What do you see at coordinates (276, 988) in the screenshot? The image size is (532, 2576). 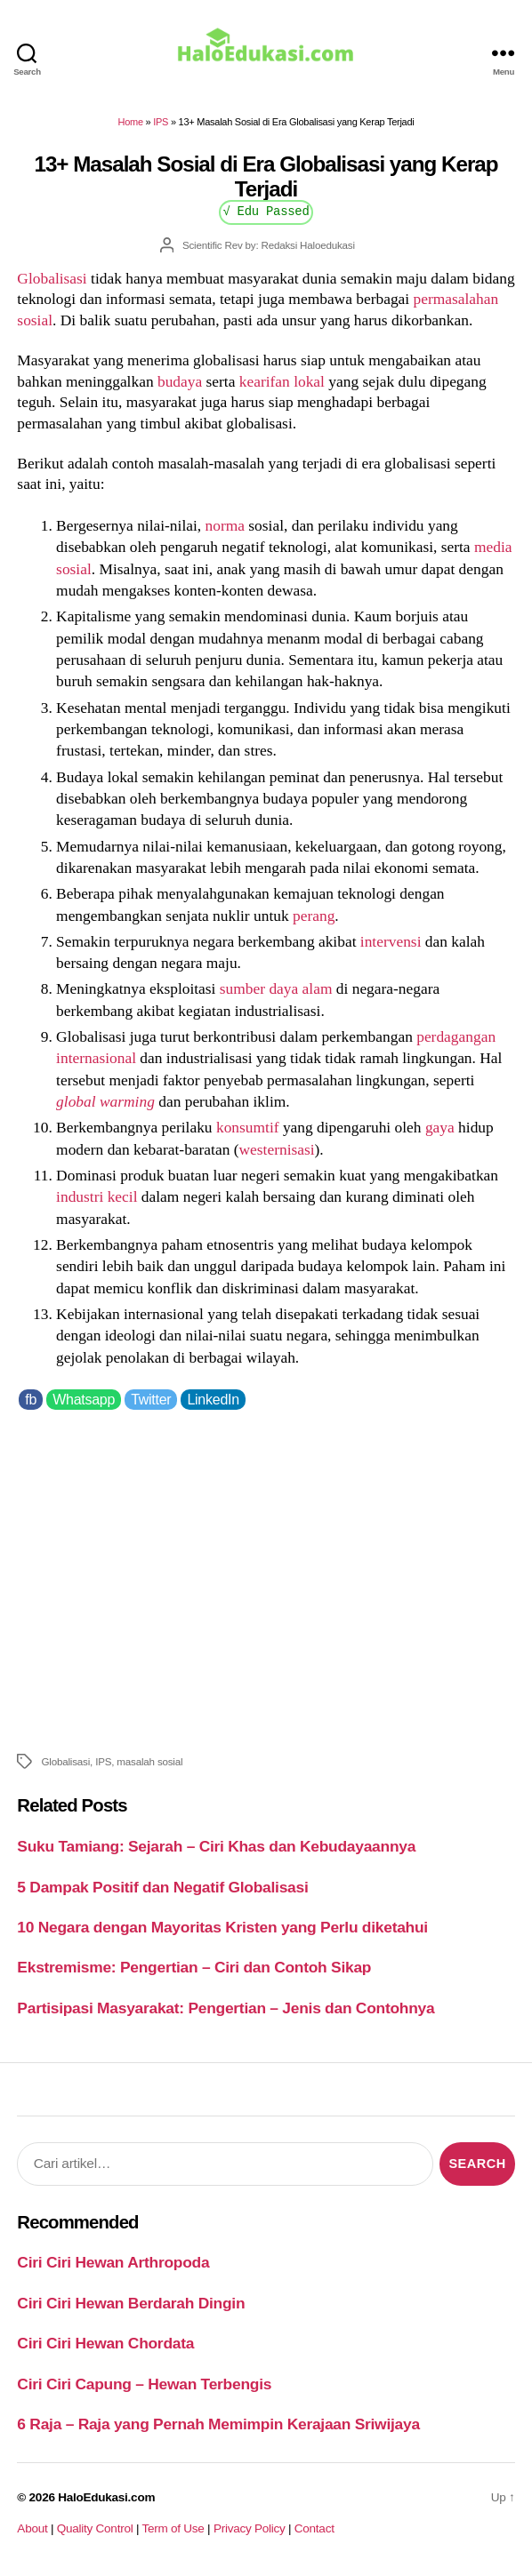 I see `sumber daya alam` at bounding box center [276, 988].